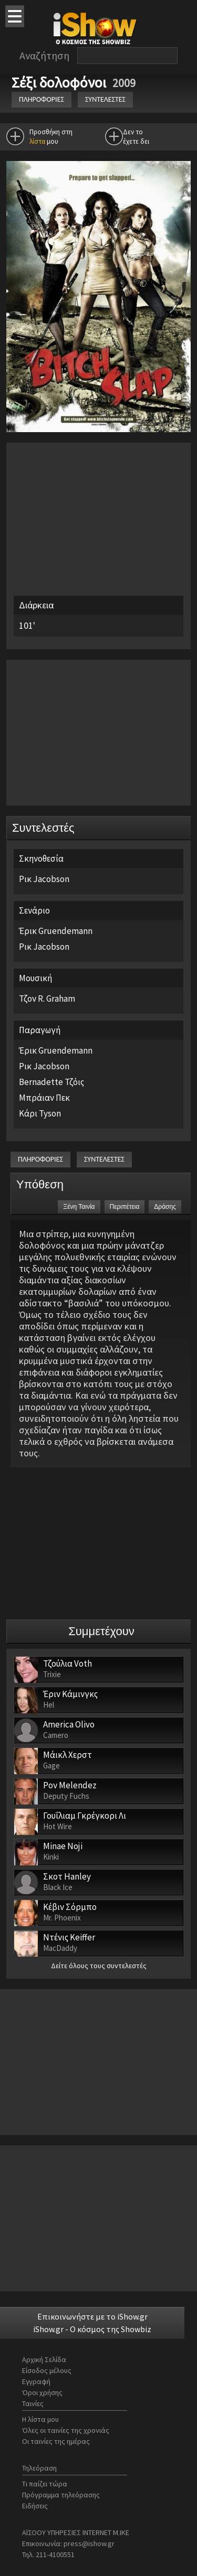 The image size is (197, 2576). Describe the element at coordinates (92, 2316) in the screenshot. I see `Επικοινωνήστε με το iShow.gr` at that location.